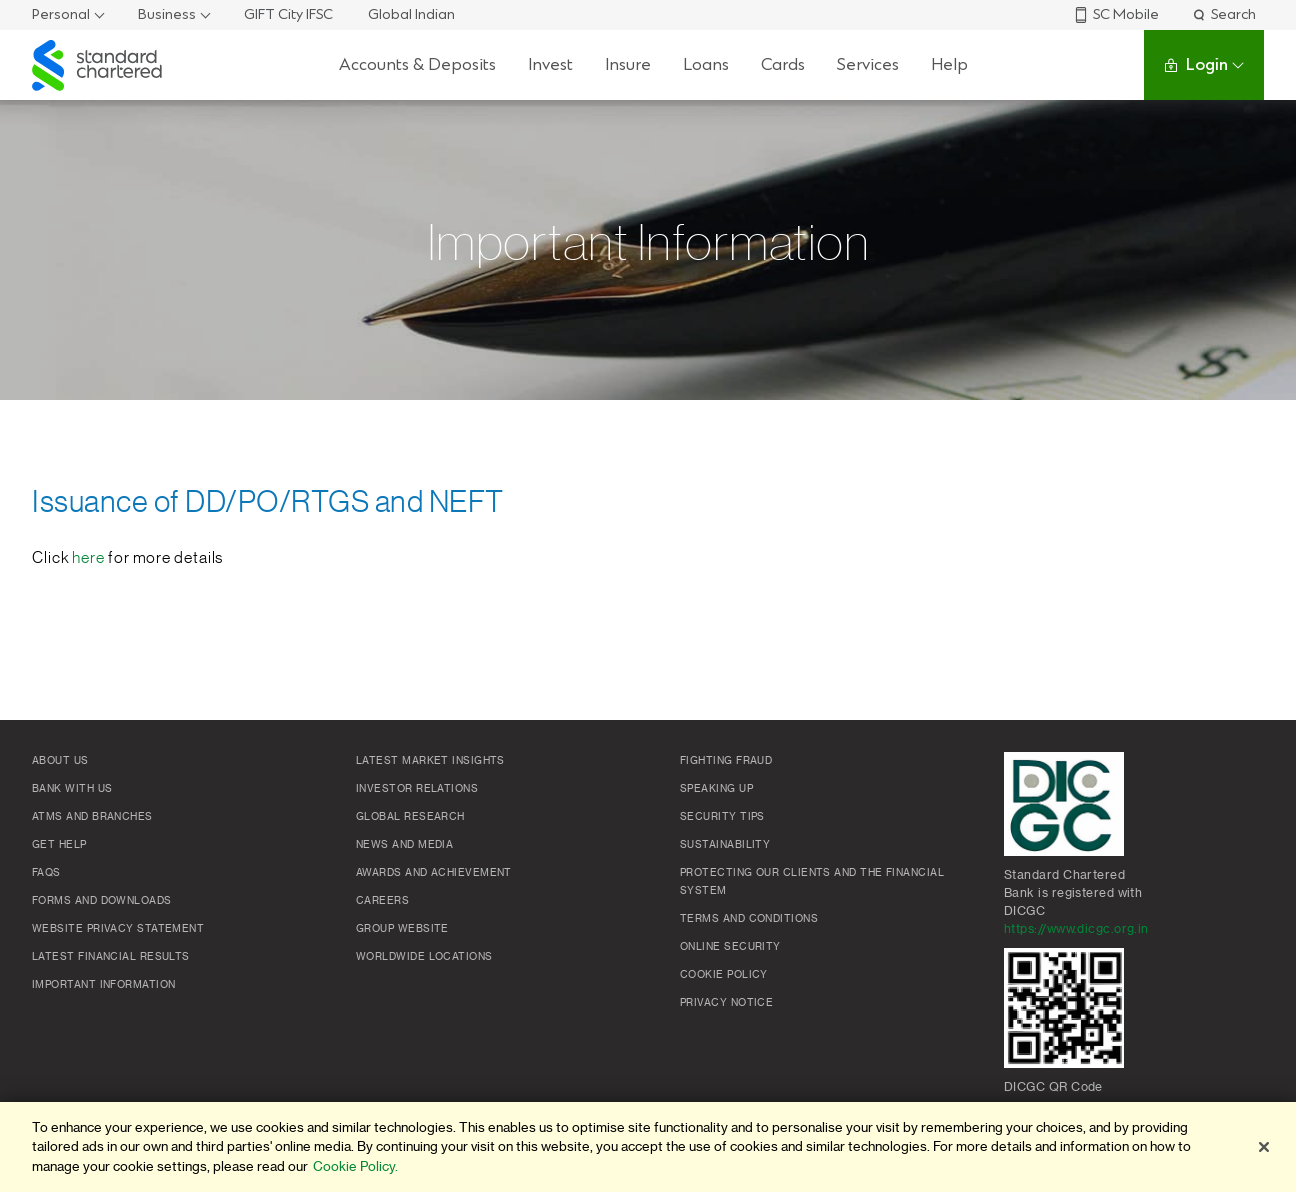 This screenshot has width=1296, height=1192. I want to click on Search, so click(1223, 14).